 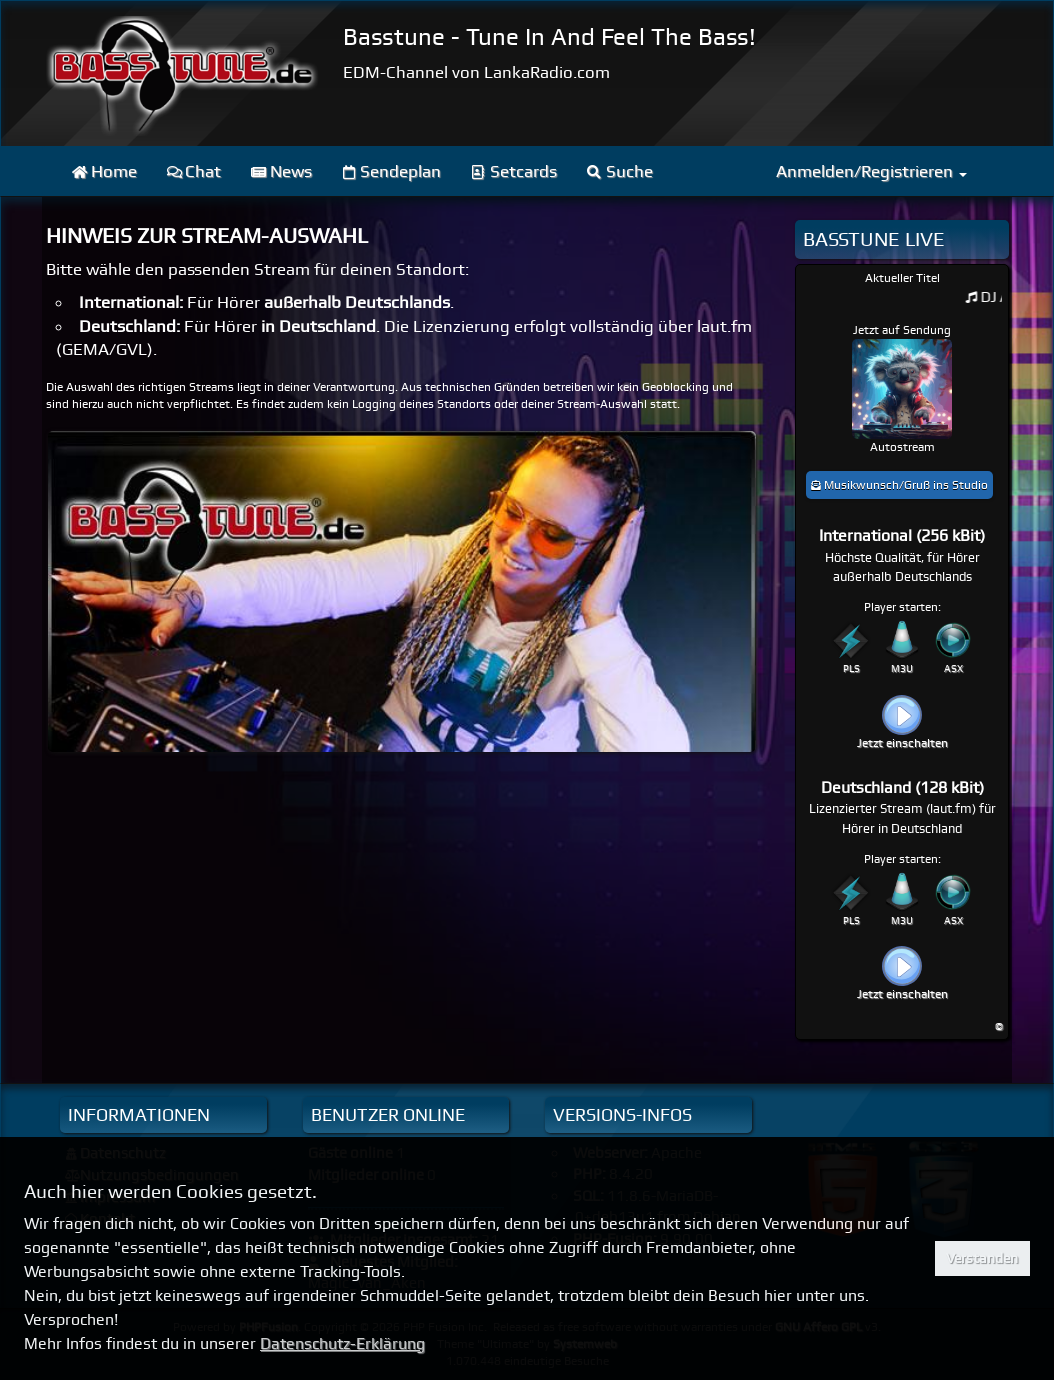 What do you see at coordinates (902, 743) in the screenshot?
I see `Jetzt einschalten` at bounding box center [902, 743].